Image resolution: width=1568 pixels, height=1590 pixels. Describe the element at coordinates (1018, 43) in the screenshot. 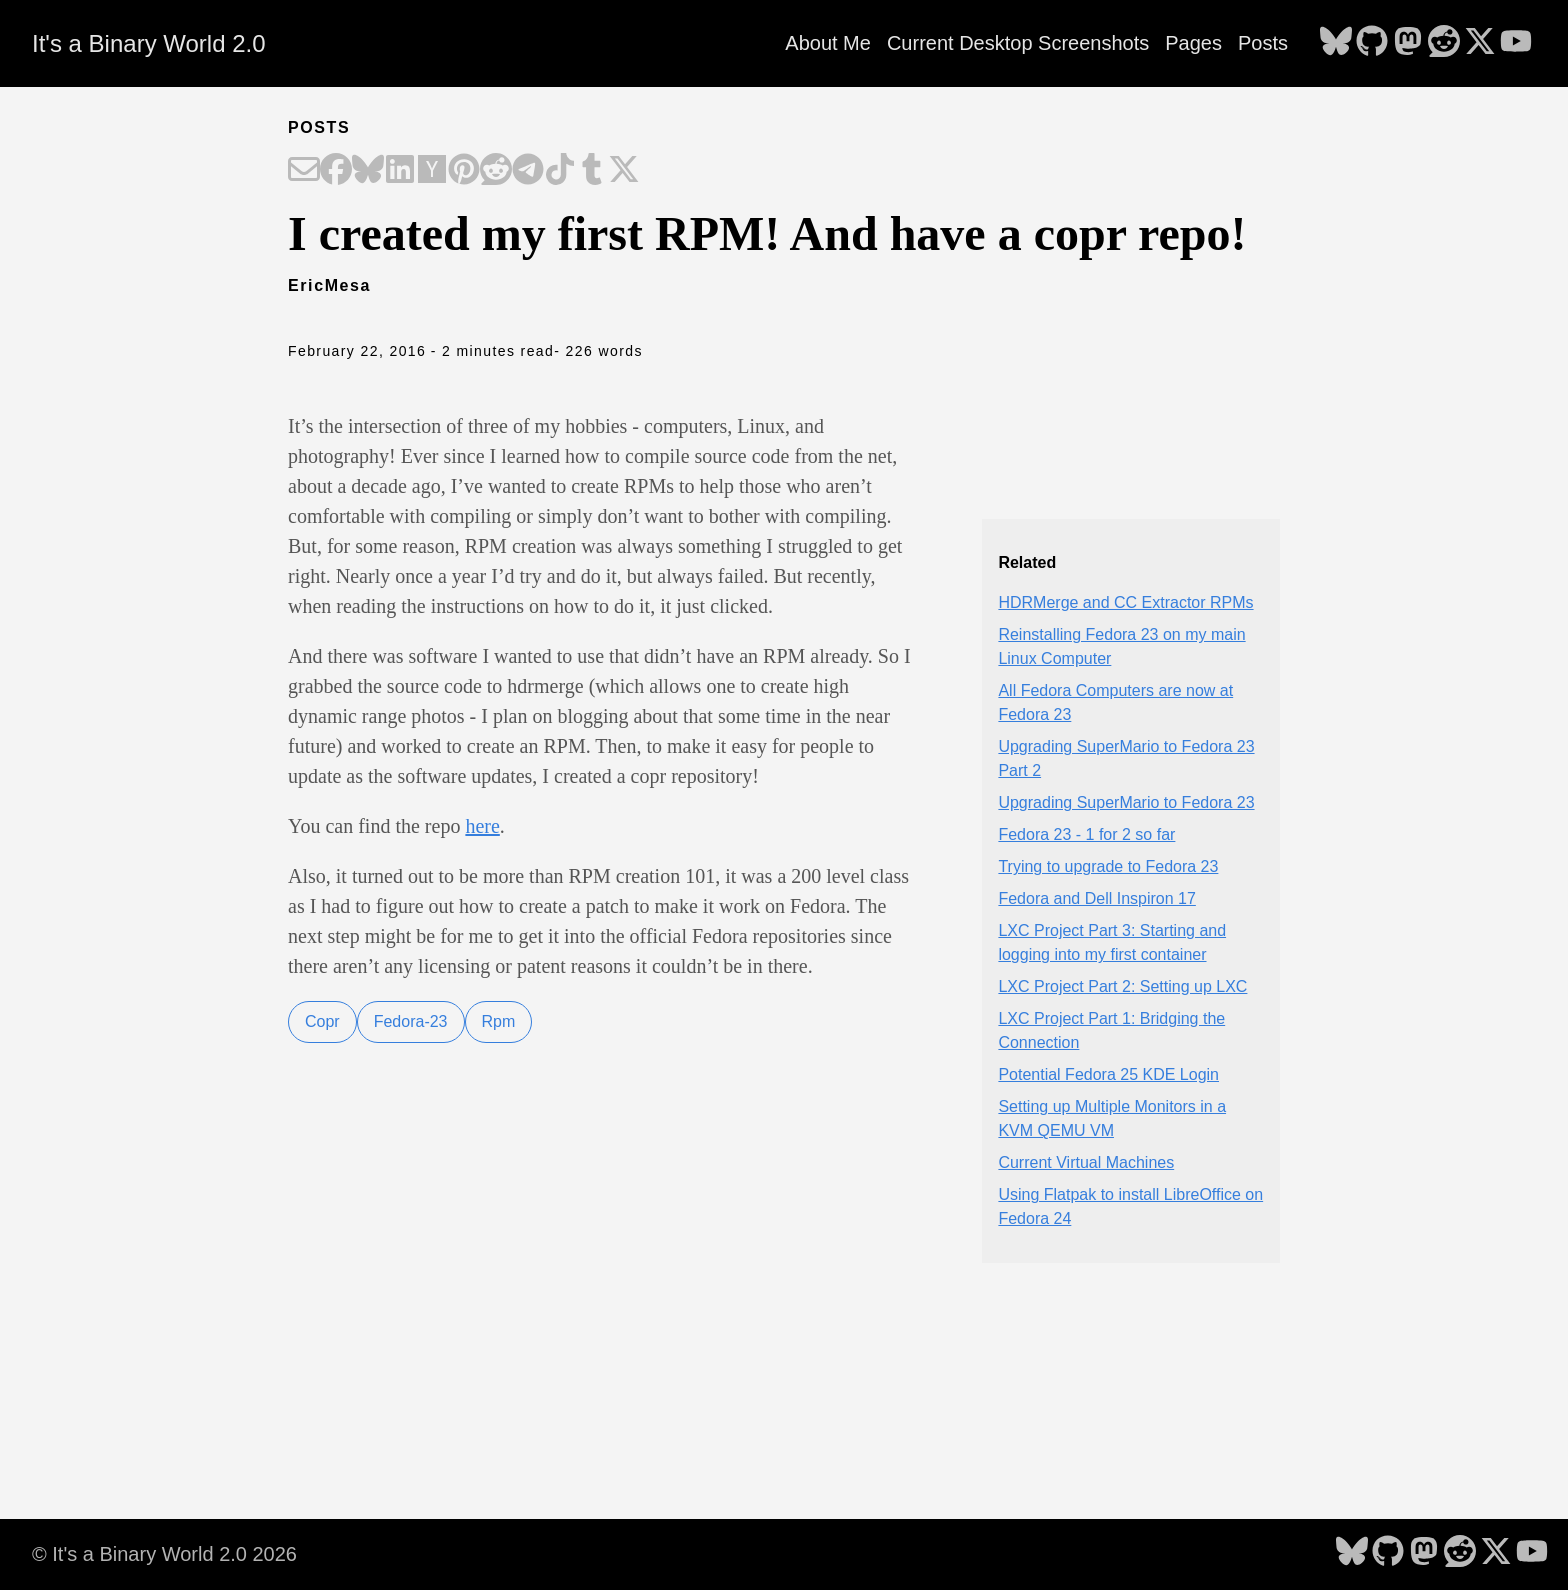

I see `Current Desktop Screenshots` at that location.